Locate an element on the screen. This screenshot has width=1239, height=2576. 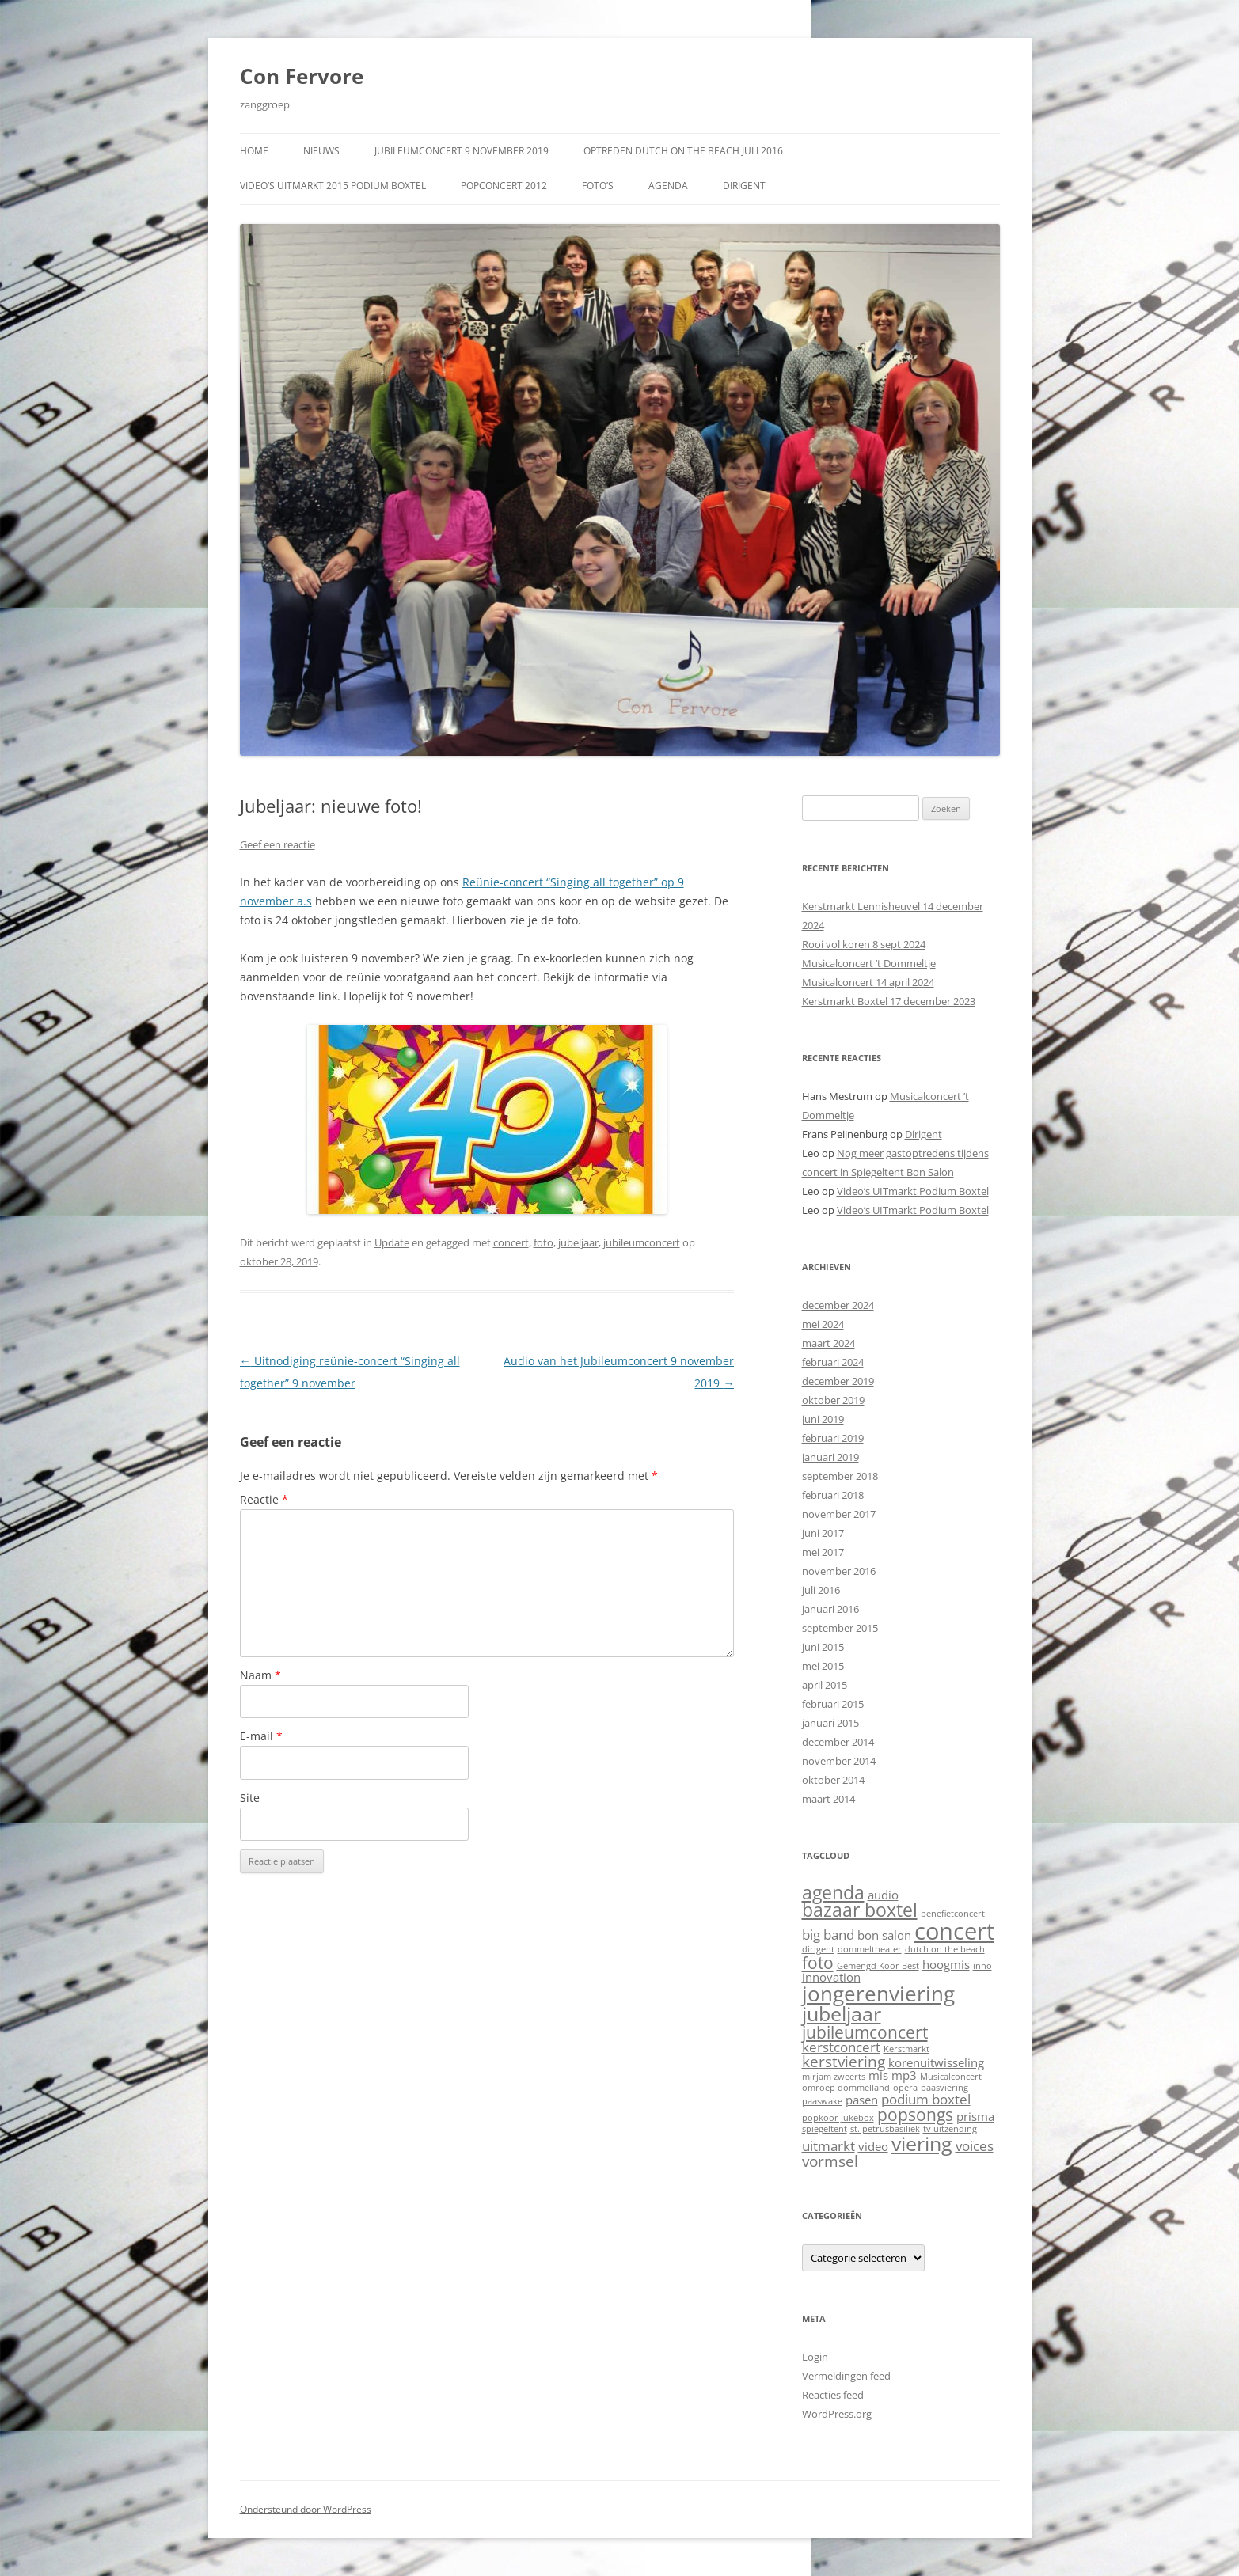
maart 2014 is located at coordinates (828, 1799).